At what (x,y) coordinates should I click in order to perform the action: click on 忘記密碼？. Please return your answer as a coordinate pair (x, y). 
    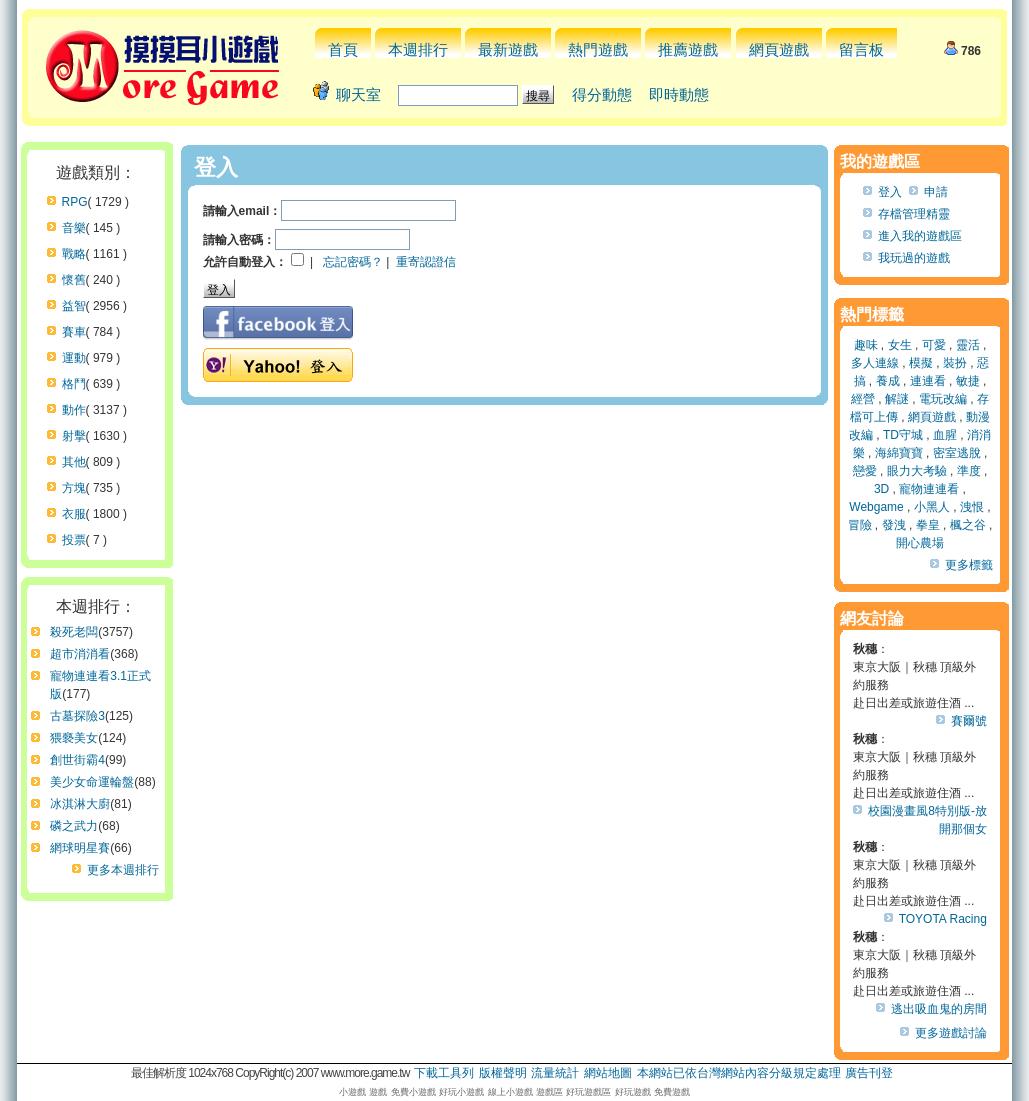
    Looking at the image, I should click on (353, 262).